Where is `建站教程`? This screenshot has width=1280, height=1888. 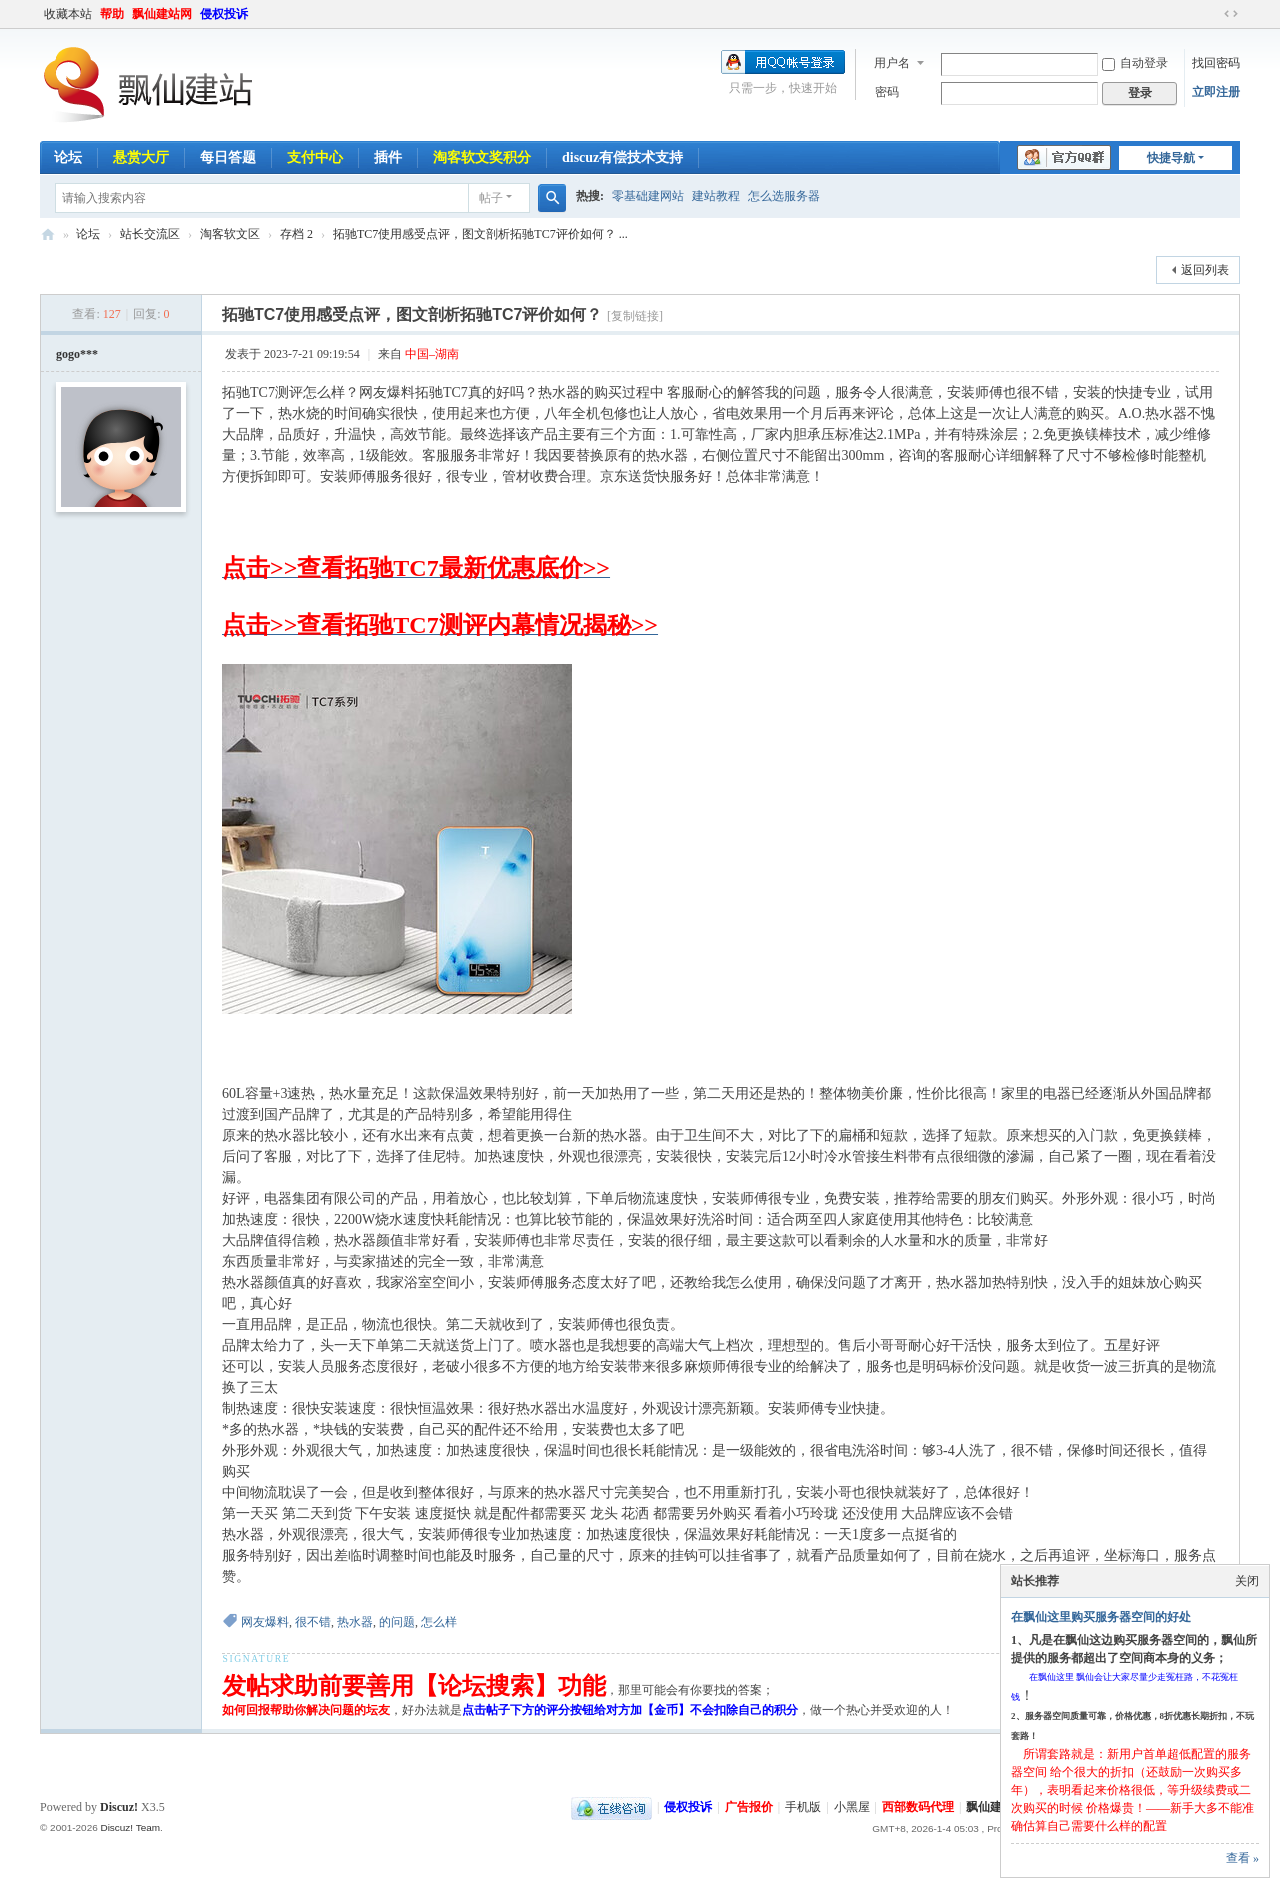
建站教程 is located at coordinates (716, 196).